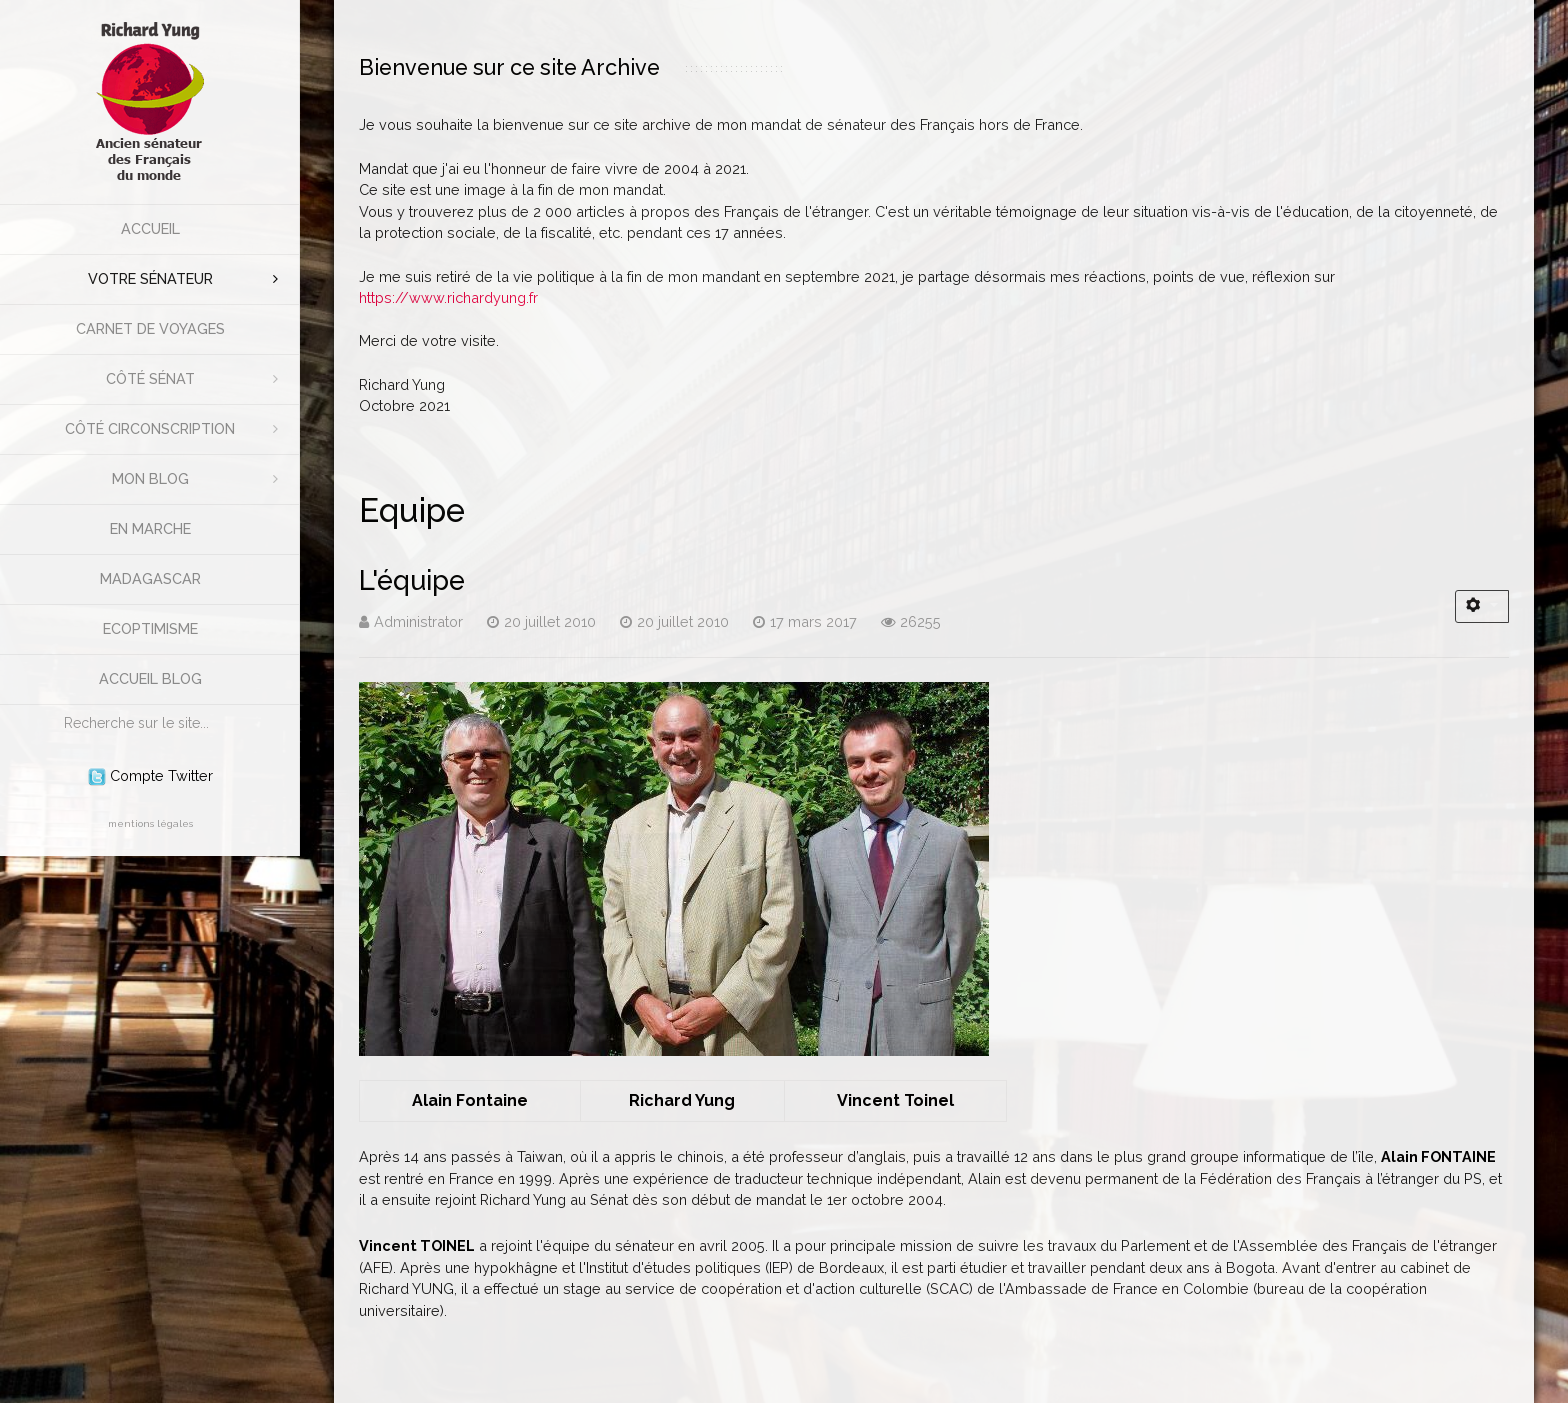 This screenshot has height=1403, width=1568. I want to click on [Outils utilisateur], so click(1482, 606).